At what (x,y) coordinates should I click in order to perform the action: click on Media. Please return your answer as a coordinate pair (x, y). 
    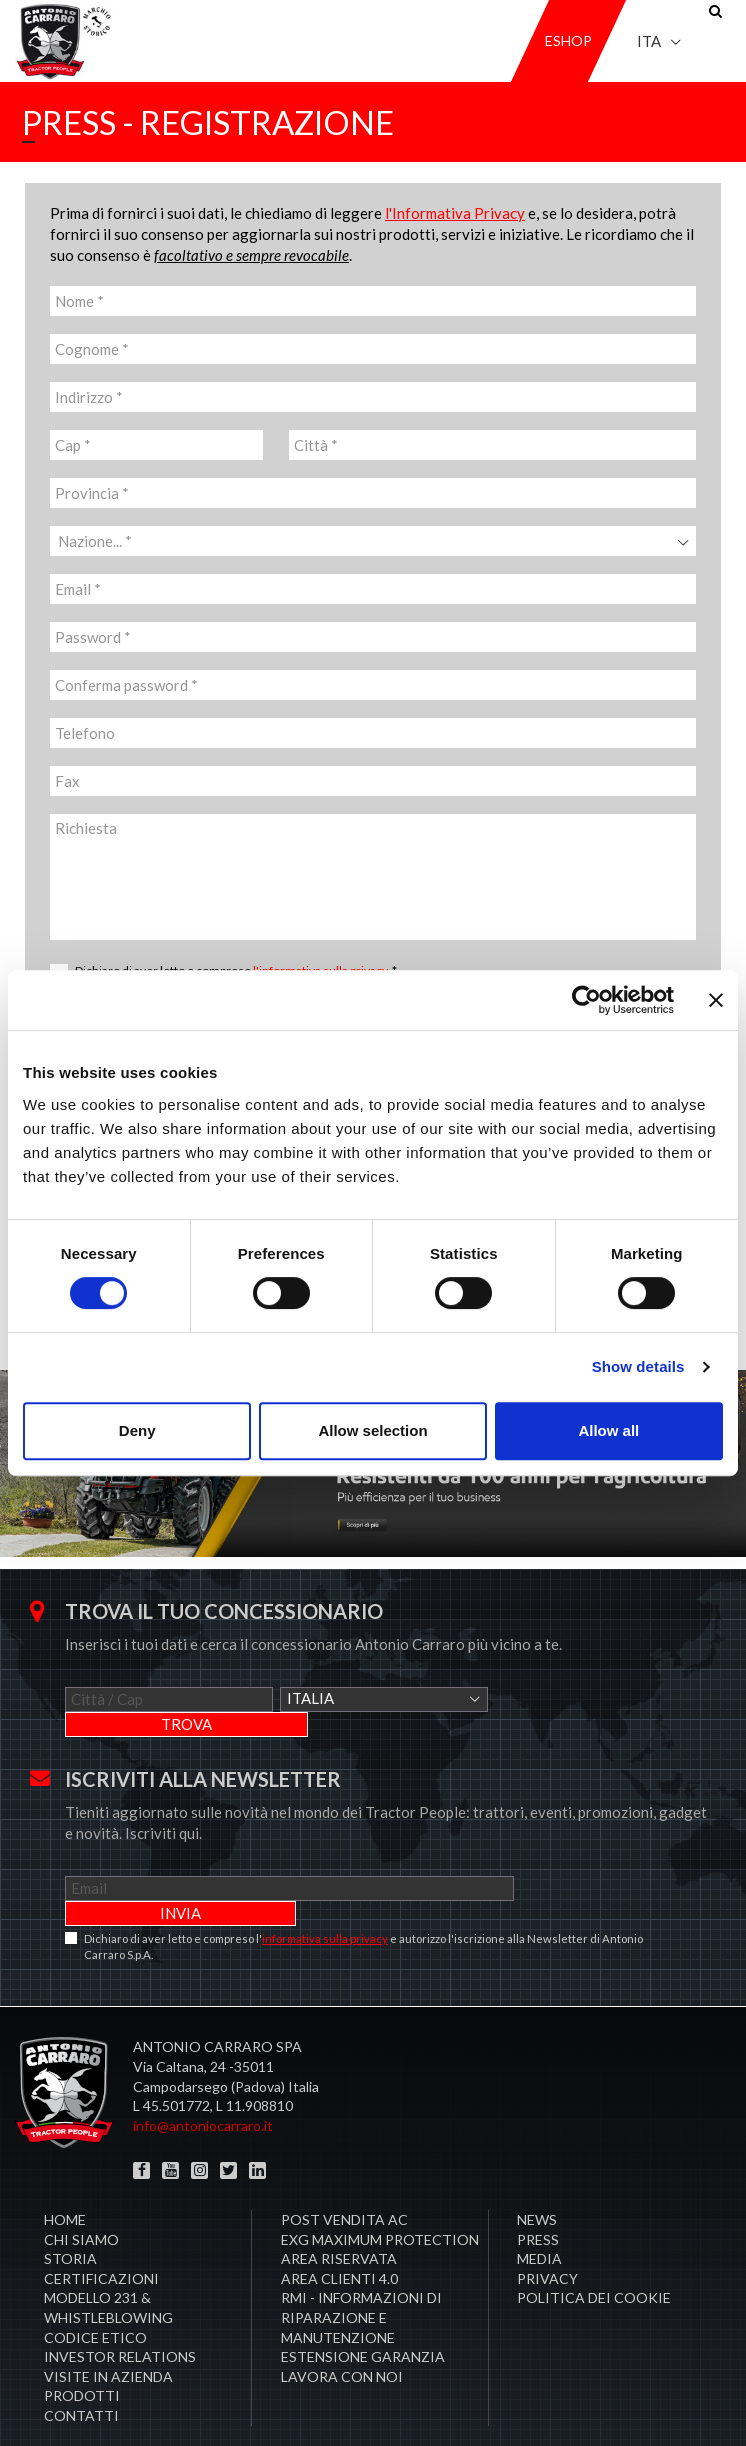
    Looking at the image, I should click on (539, 2208).